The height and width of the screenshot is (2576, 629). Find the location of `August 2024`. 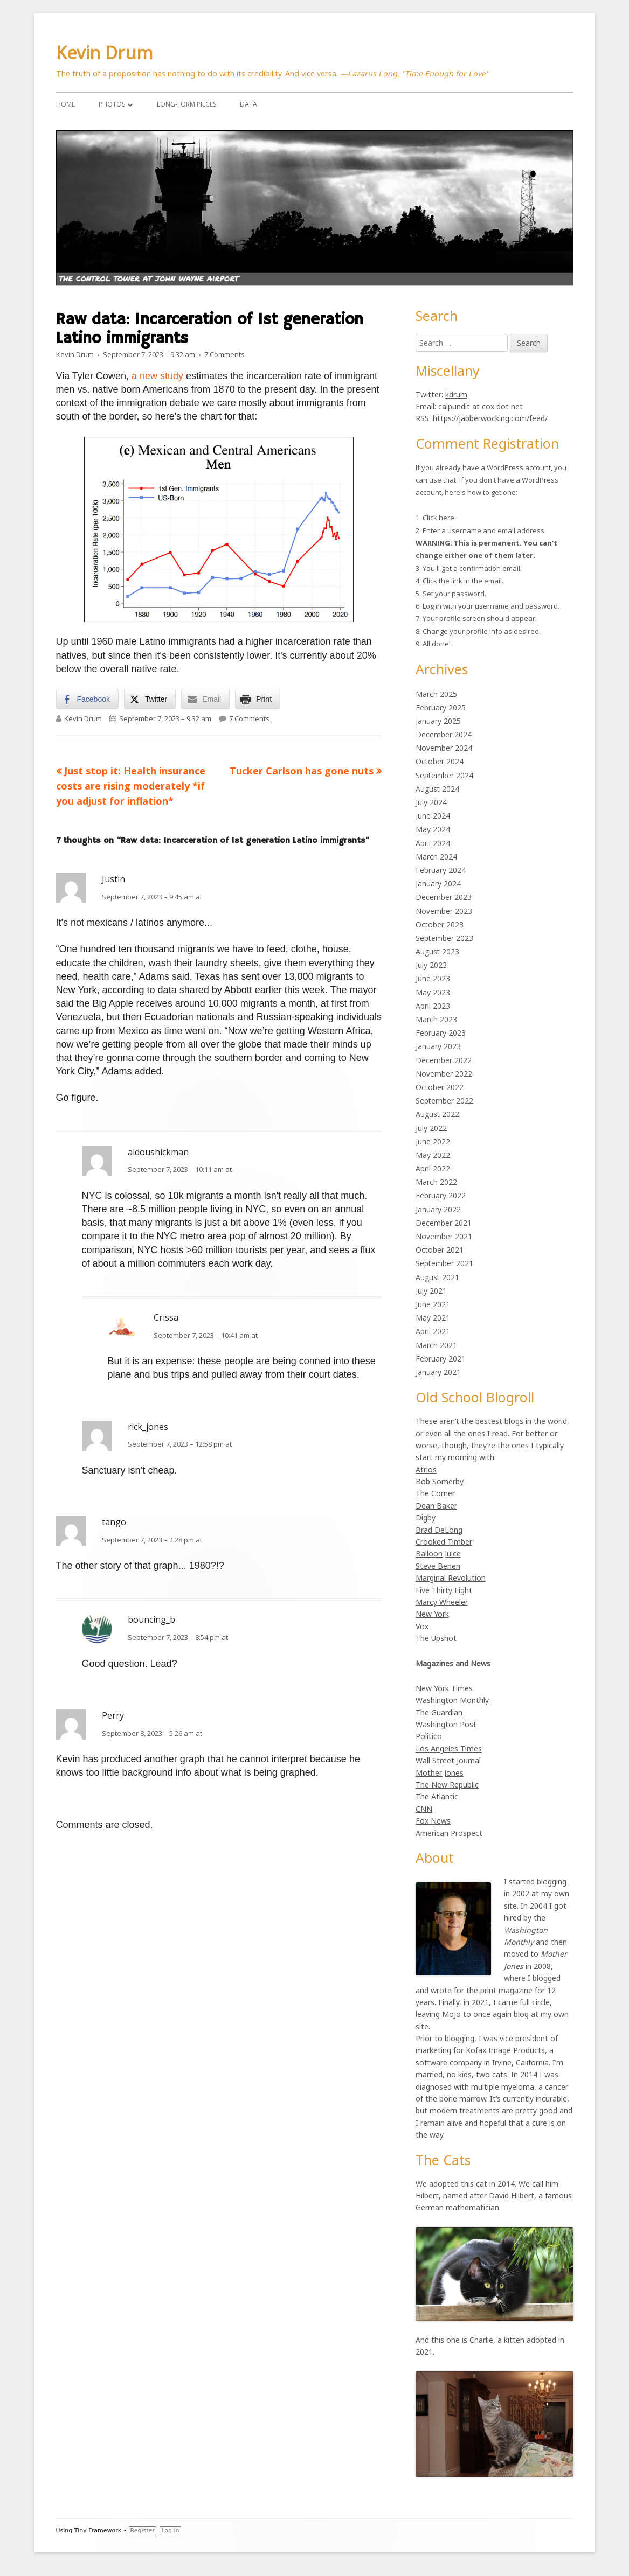

August 2024 is located at coordinates (437, 789).